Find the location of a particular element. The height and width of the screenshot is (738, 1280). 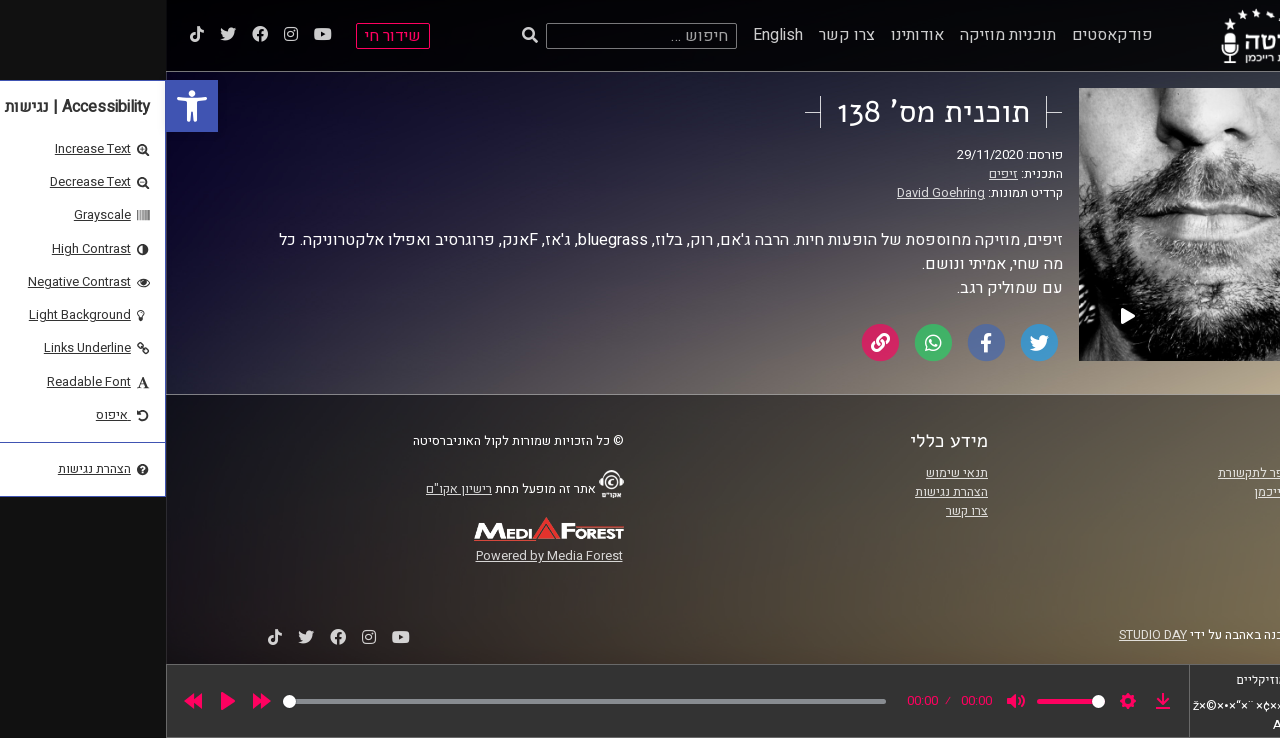

פודקאסטים [link] is located at coordinates (946, 35).